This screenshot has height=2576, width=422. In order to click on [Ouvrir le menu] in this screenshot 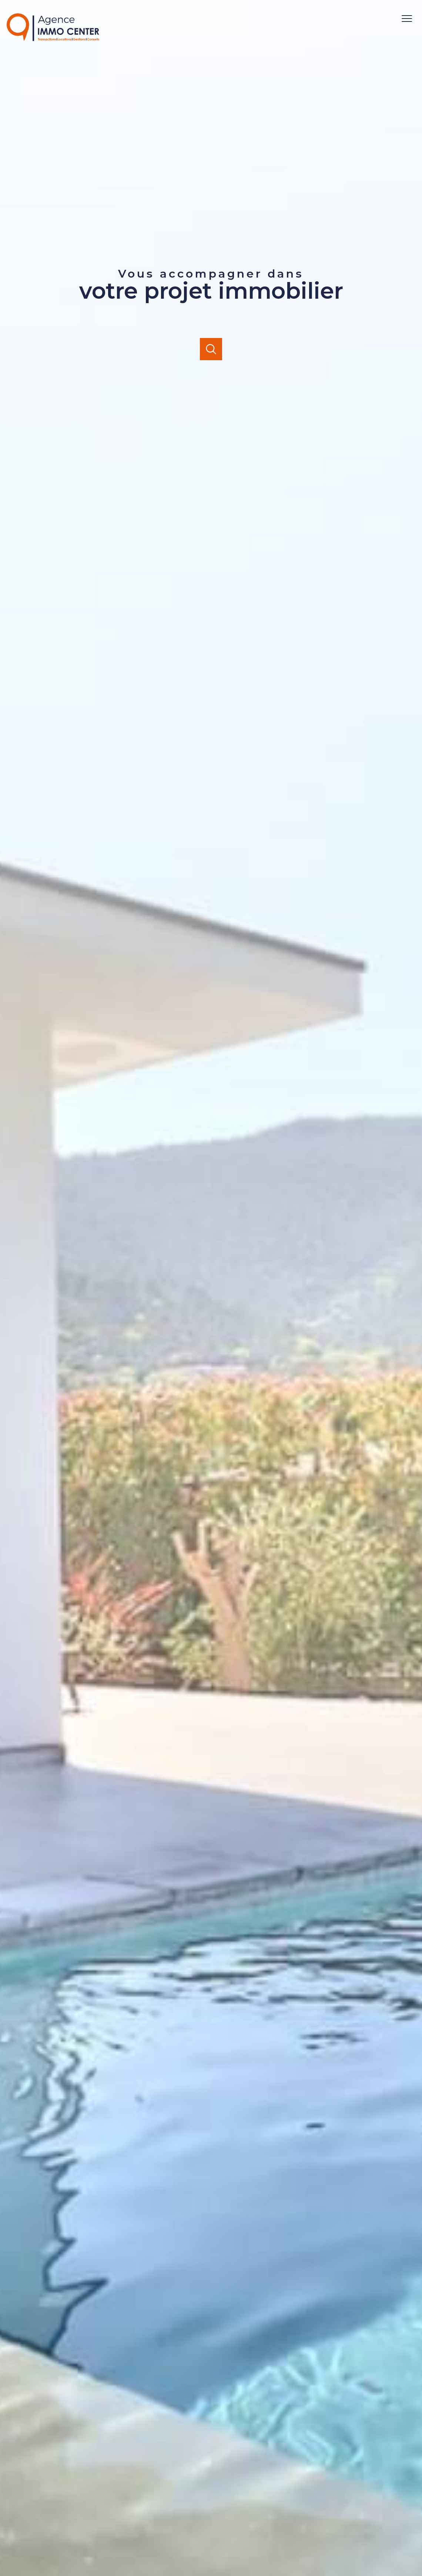, I will do `click(410, 18)`.